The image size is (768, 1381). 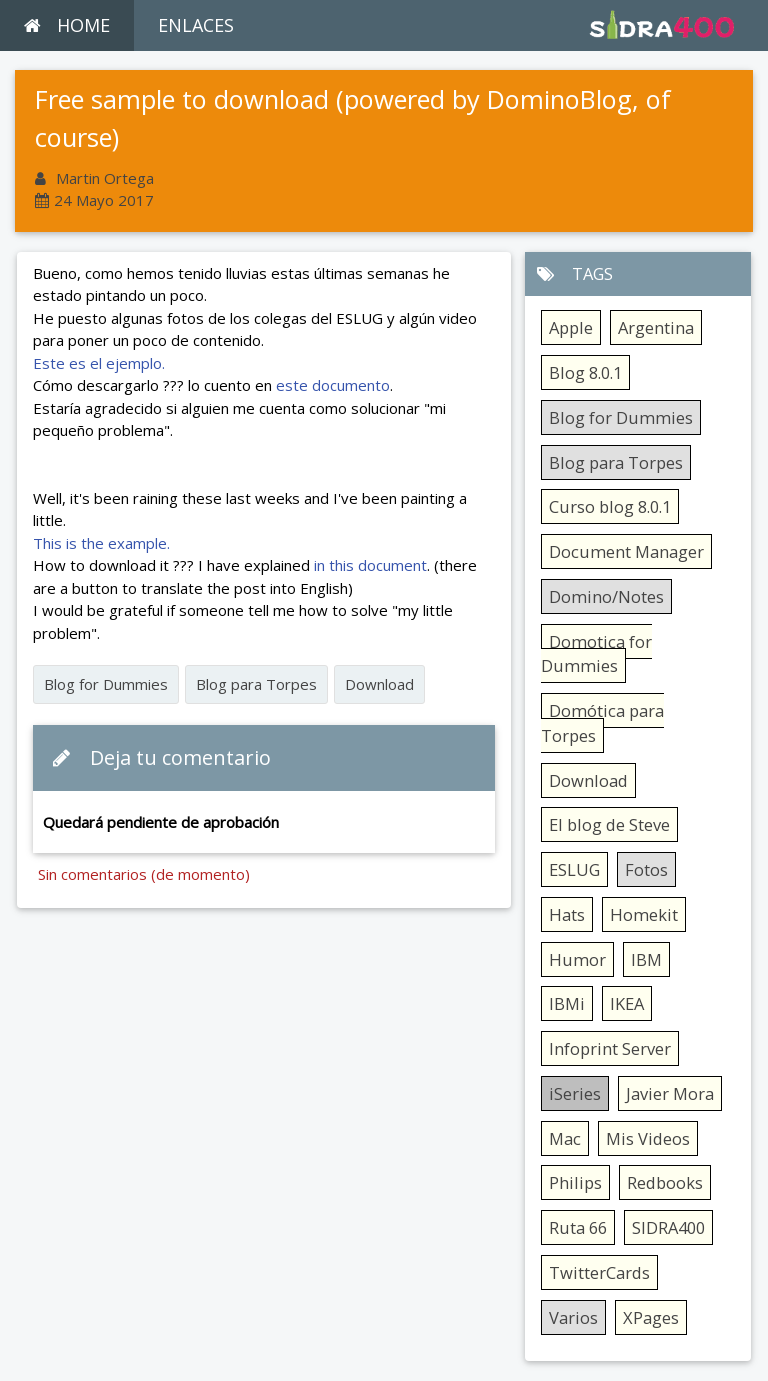 I want to click on HOME, so click(x=67, y=25).